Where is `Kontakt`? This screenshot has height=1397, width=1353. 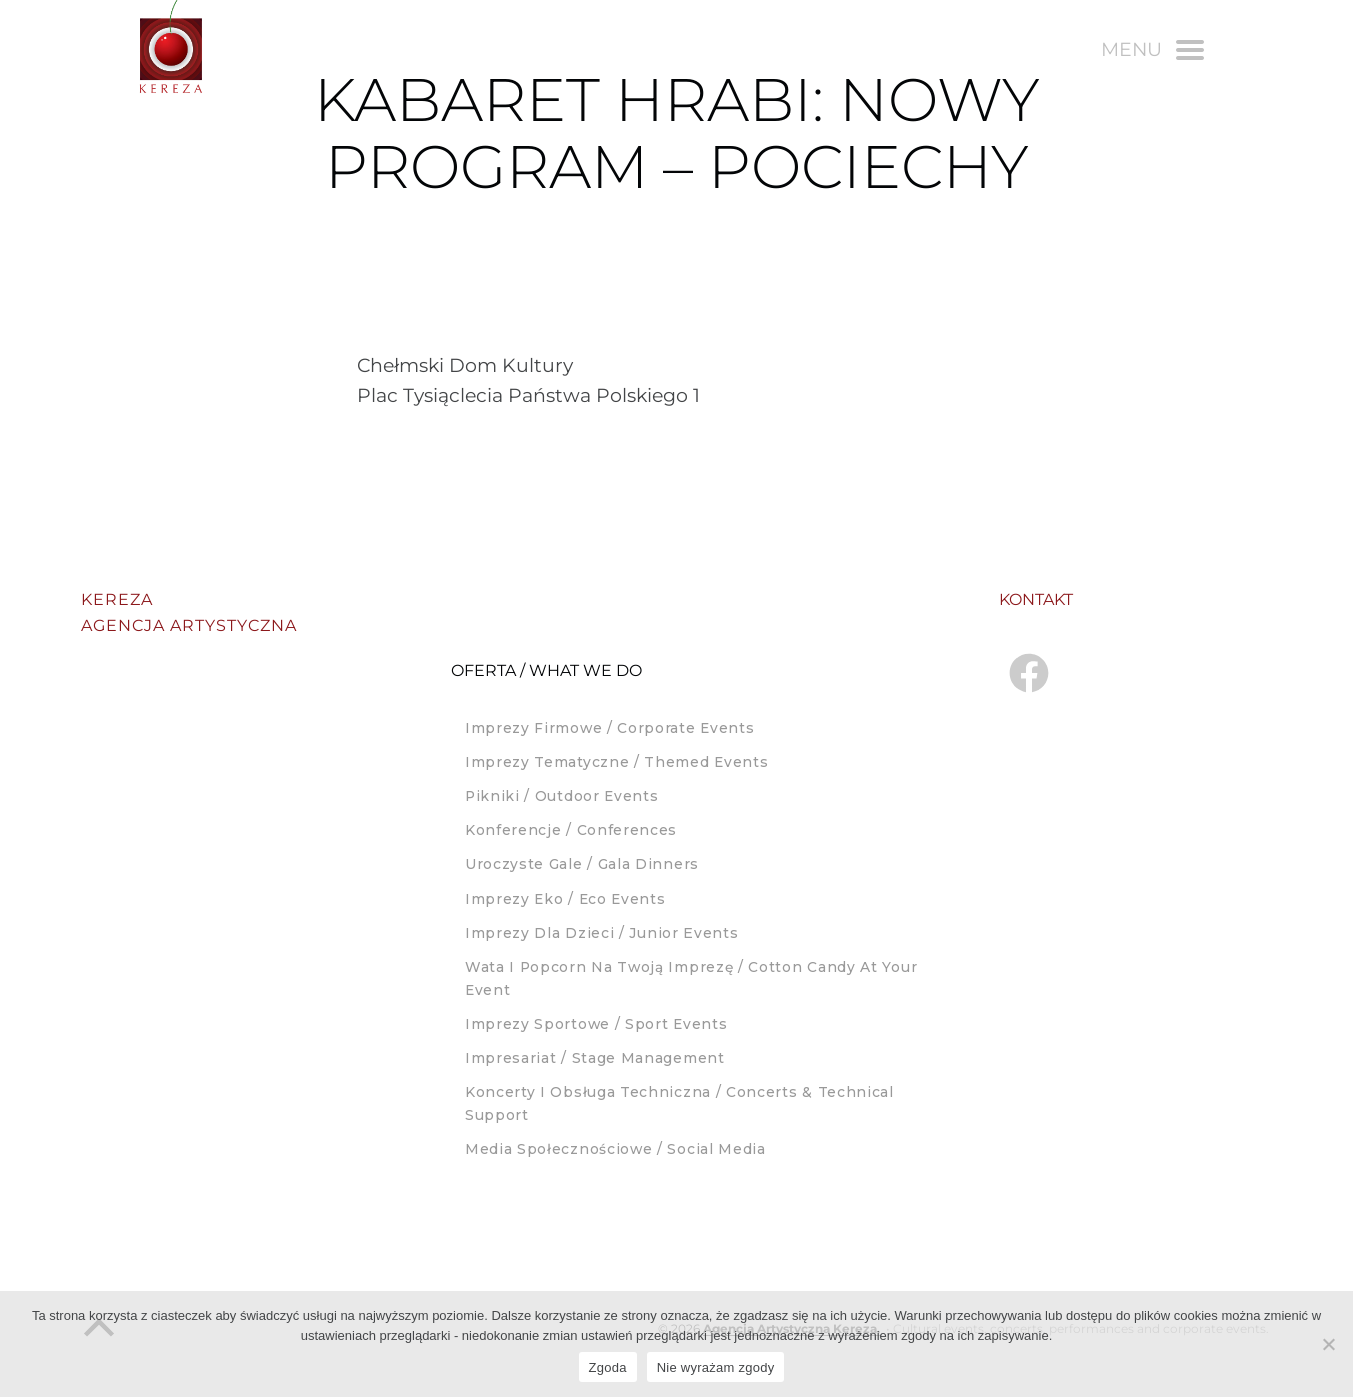 Kontakt is located at coordinates (1036, 599).